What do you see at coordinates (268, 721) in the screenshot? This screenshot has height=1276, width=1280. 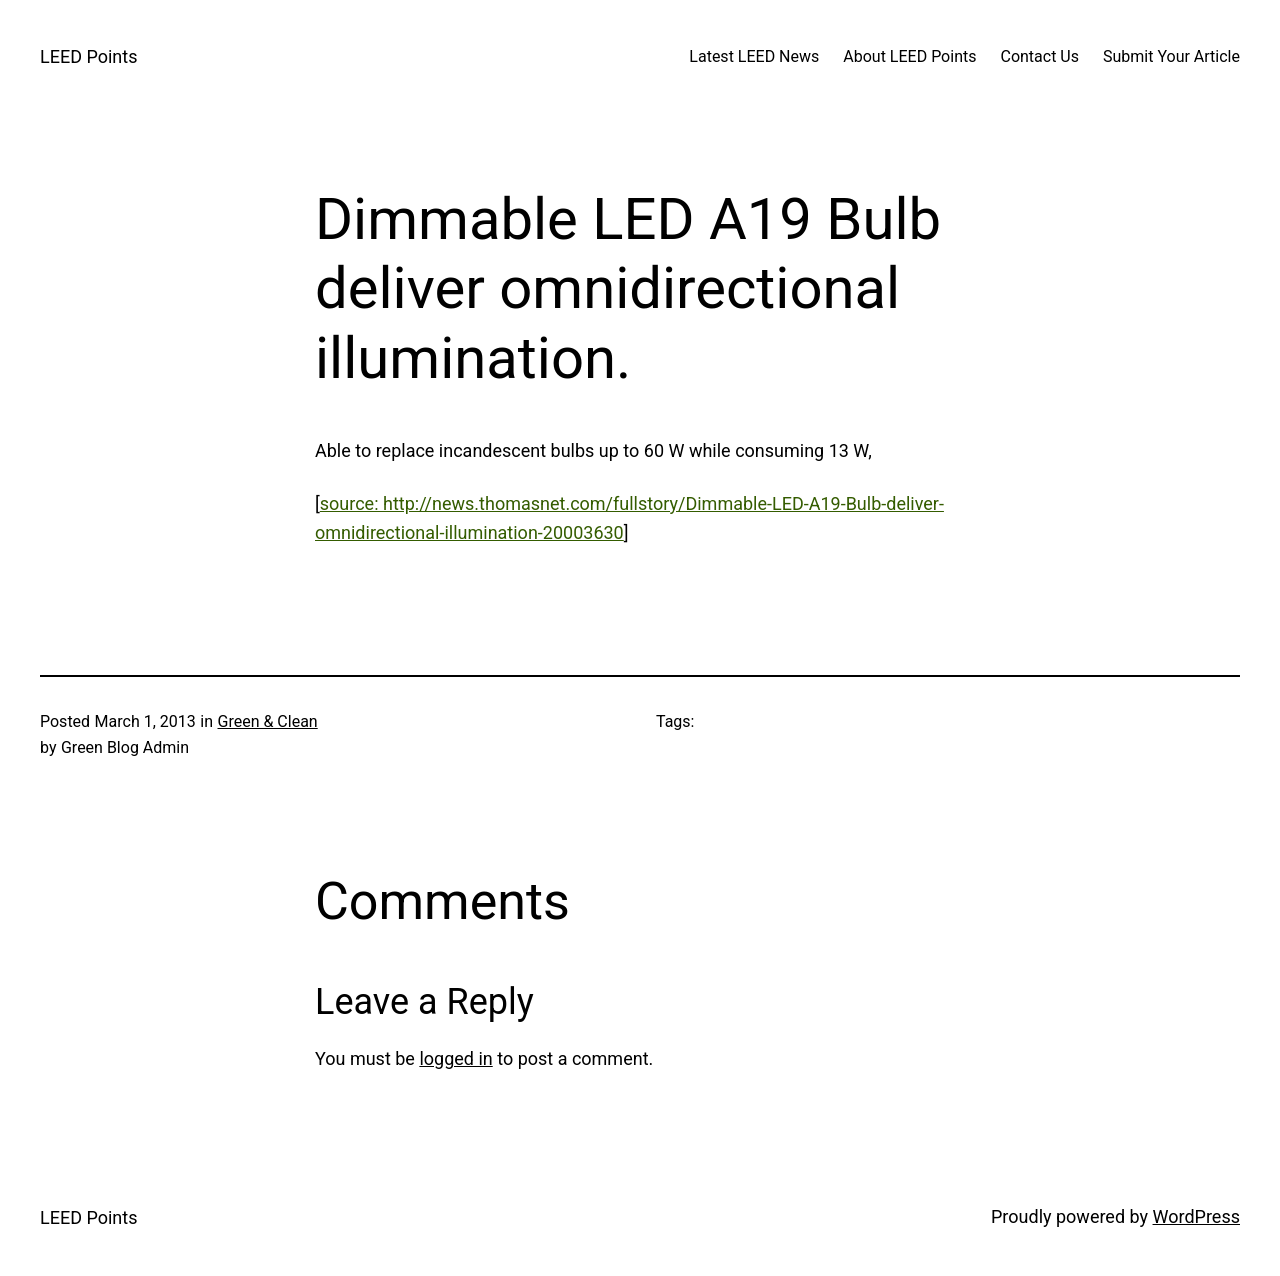 I see `Green & Clean` at bounding box center [268, 721].